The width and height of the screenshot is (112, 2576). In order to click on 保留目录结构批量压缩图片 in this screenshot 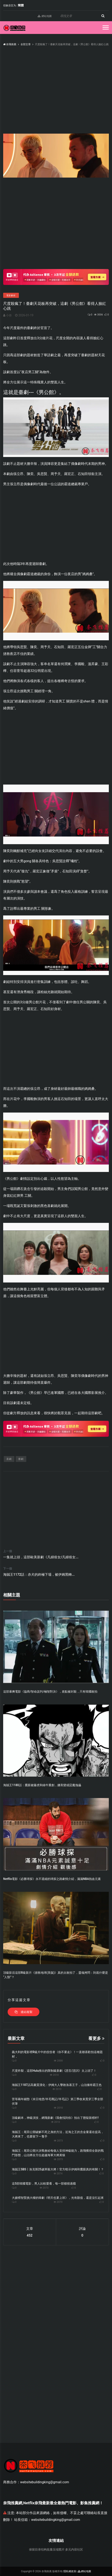, I will do `click(47, 2549)`.